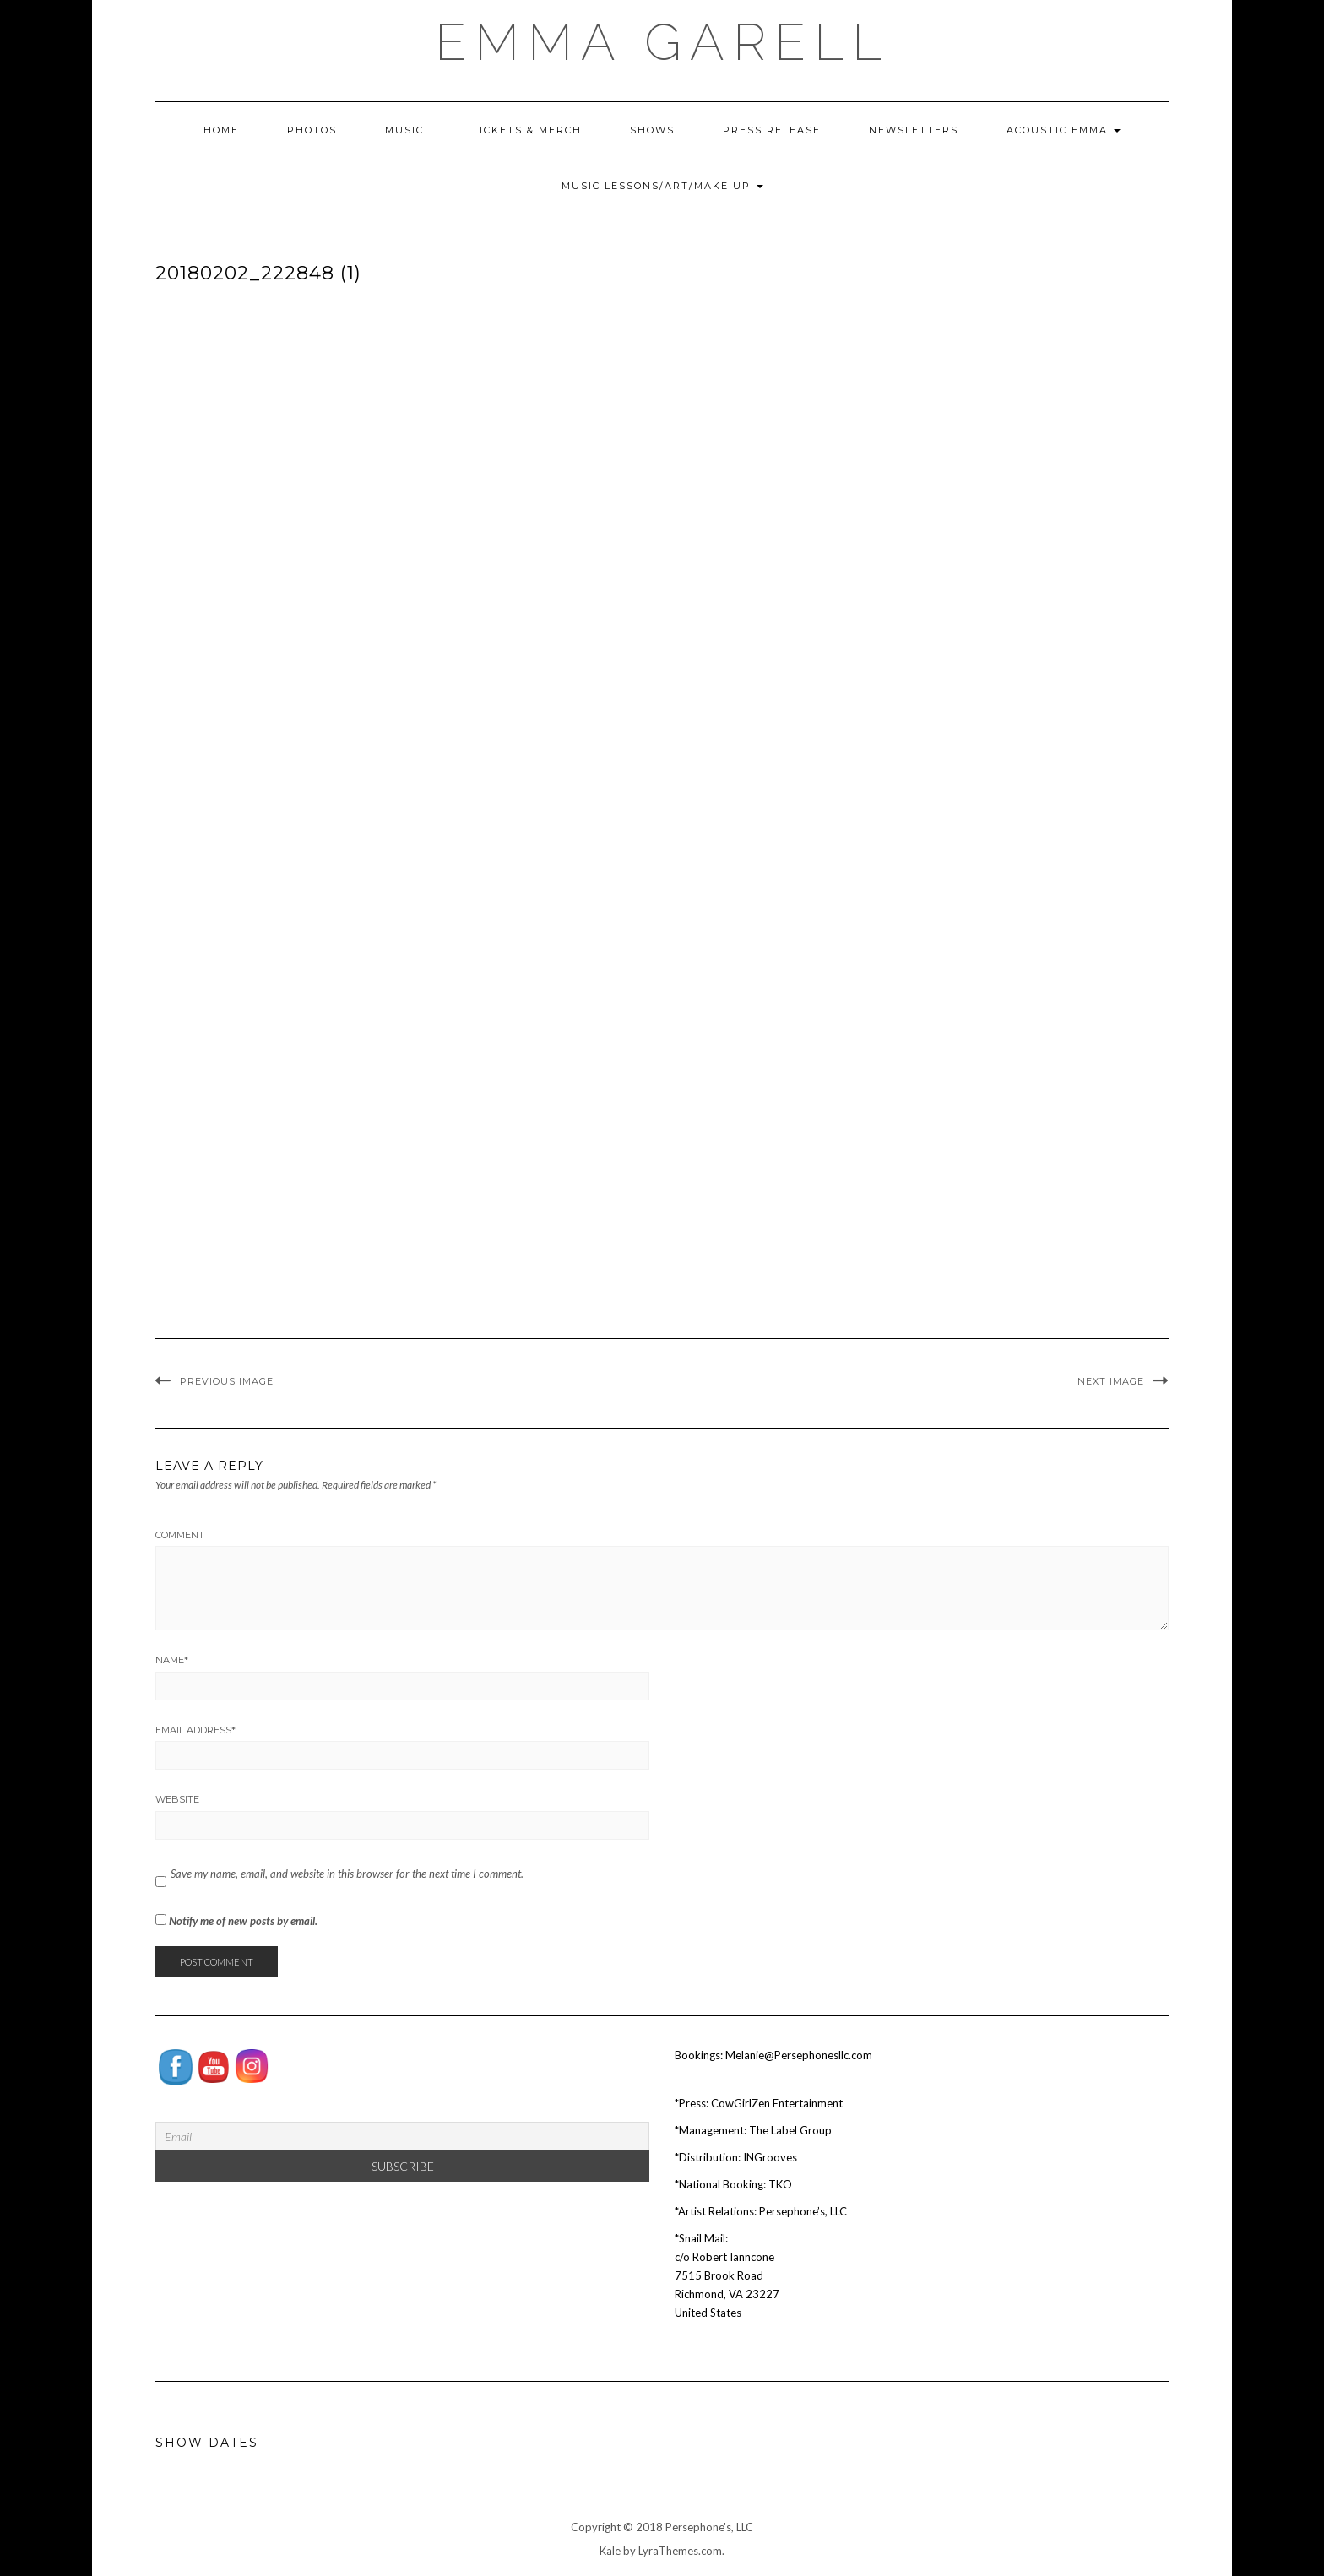 The image size is (1324, 2576). Describe the element at coordinates (221, 130) in the screenshot. I see `Home` at that location.